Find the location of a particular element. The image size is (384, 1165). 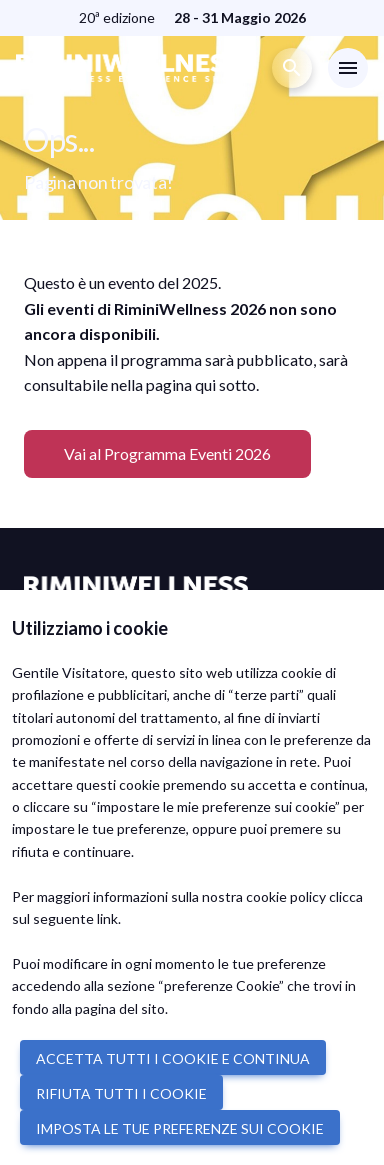

ACCETTA TUTTI I COOKIE E CONTINUA is located at coordinates (173, 1058).